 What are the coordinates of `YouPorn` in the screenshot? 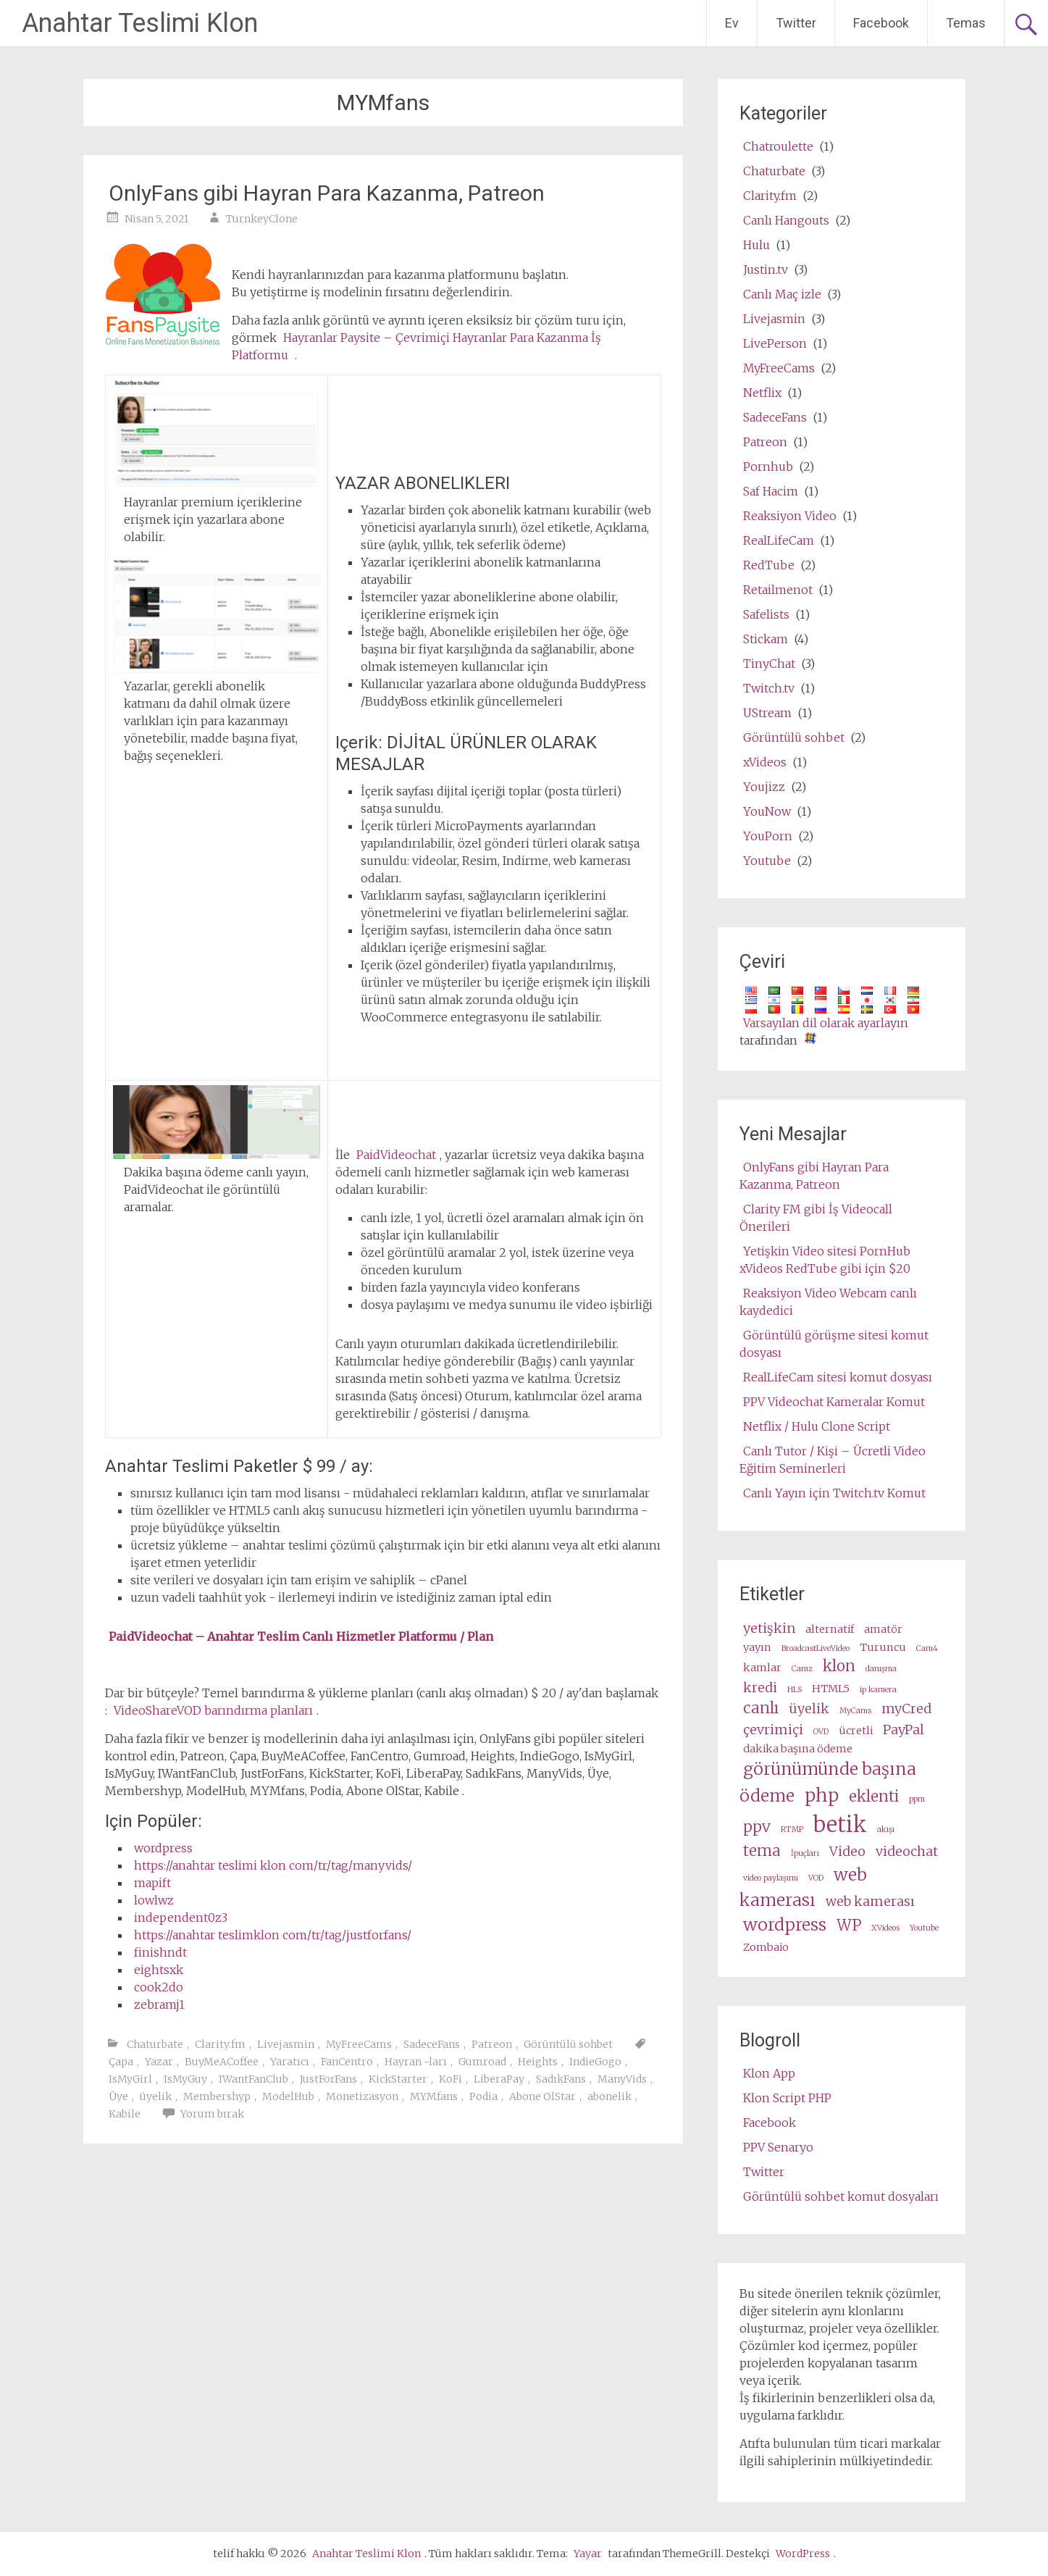 It's located at (767, 836).